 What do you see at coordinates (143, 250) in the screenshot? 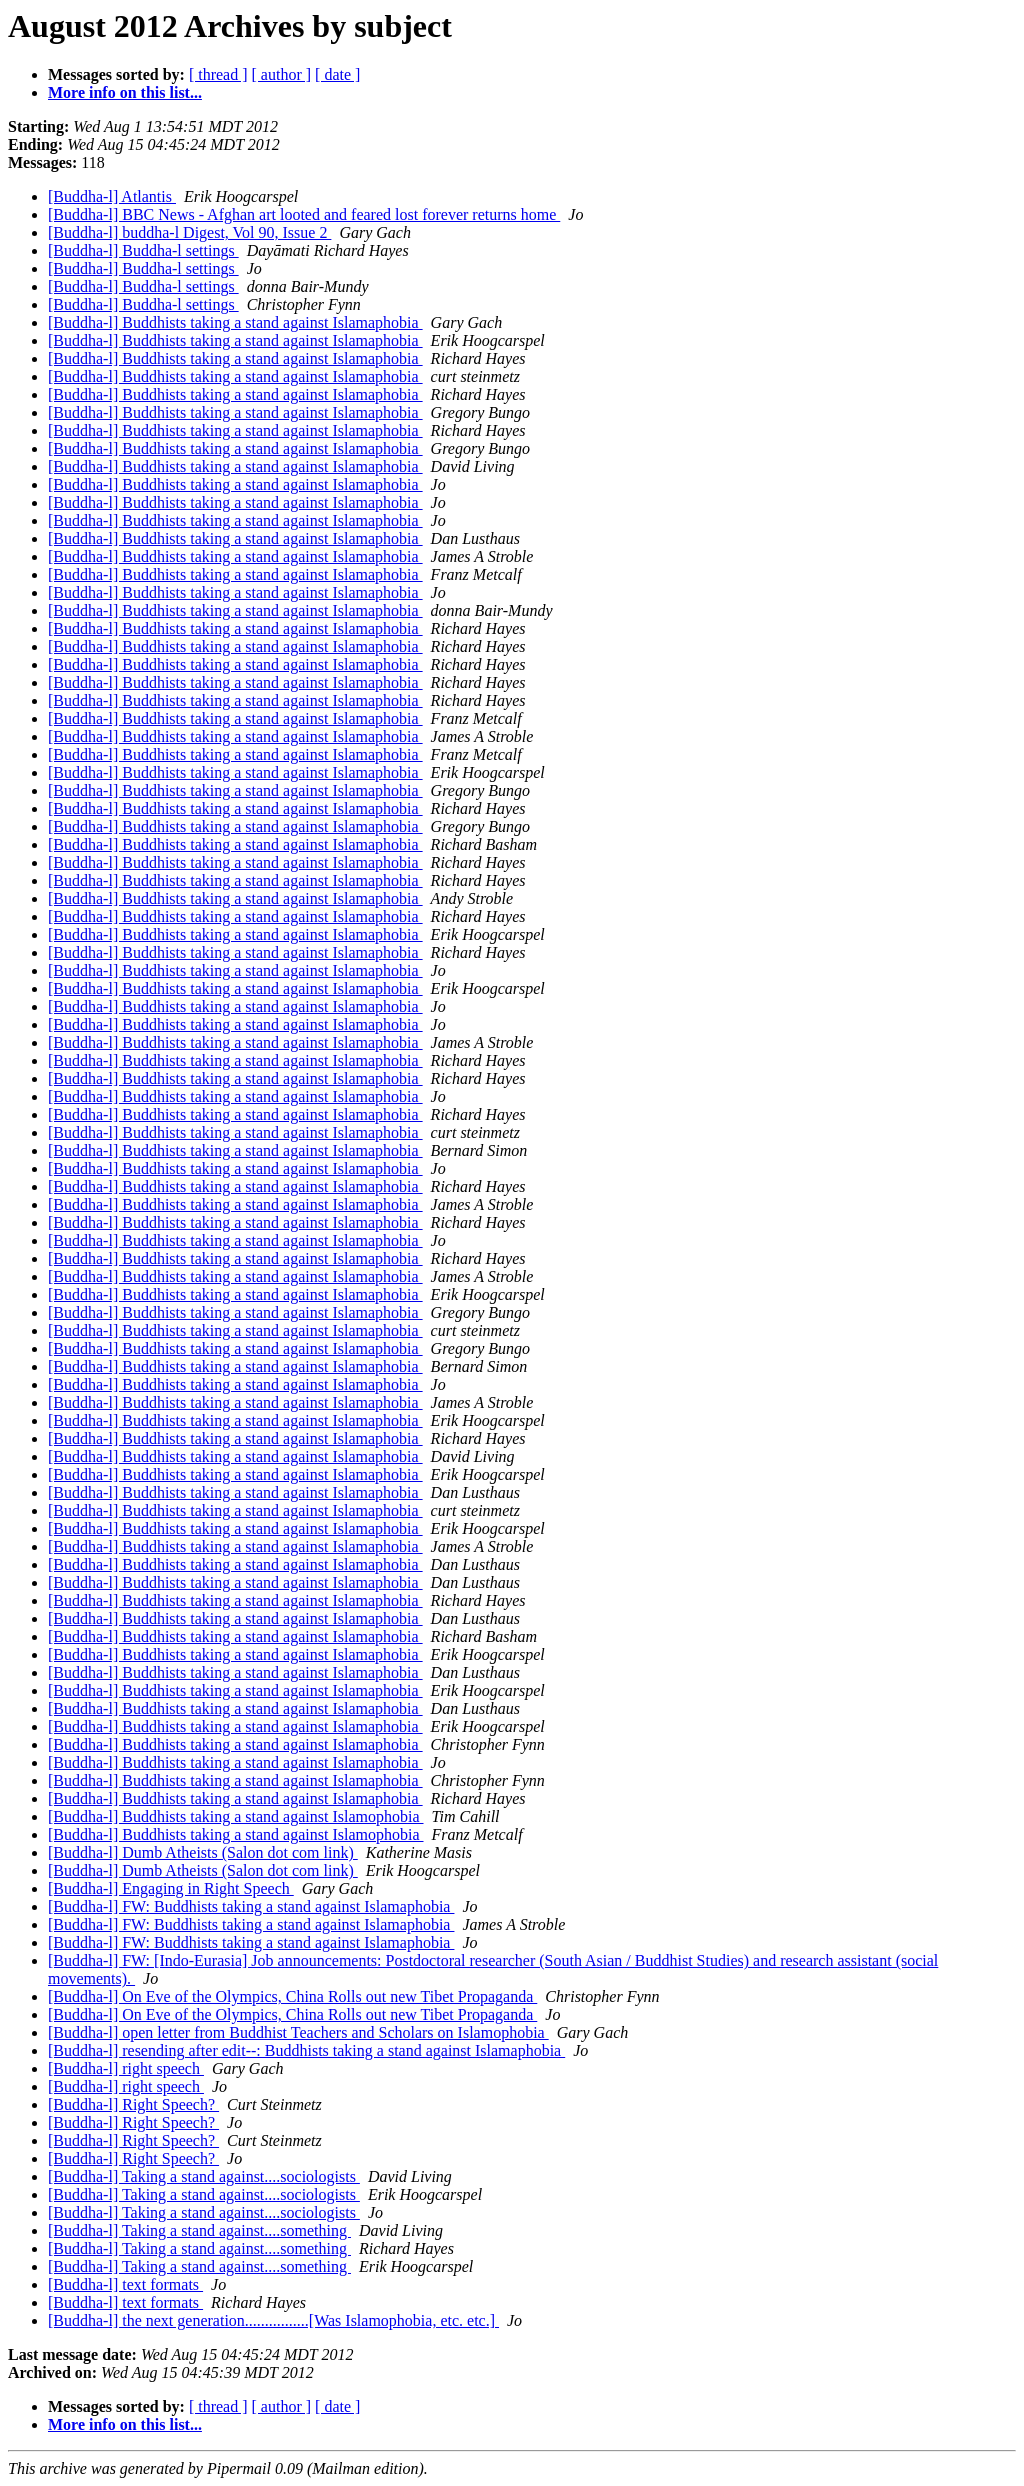
I see `[Buddha-l] Buddha-l settings` at bounding box center [143, 250].